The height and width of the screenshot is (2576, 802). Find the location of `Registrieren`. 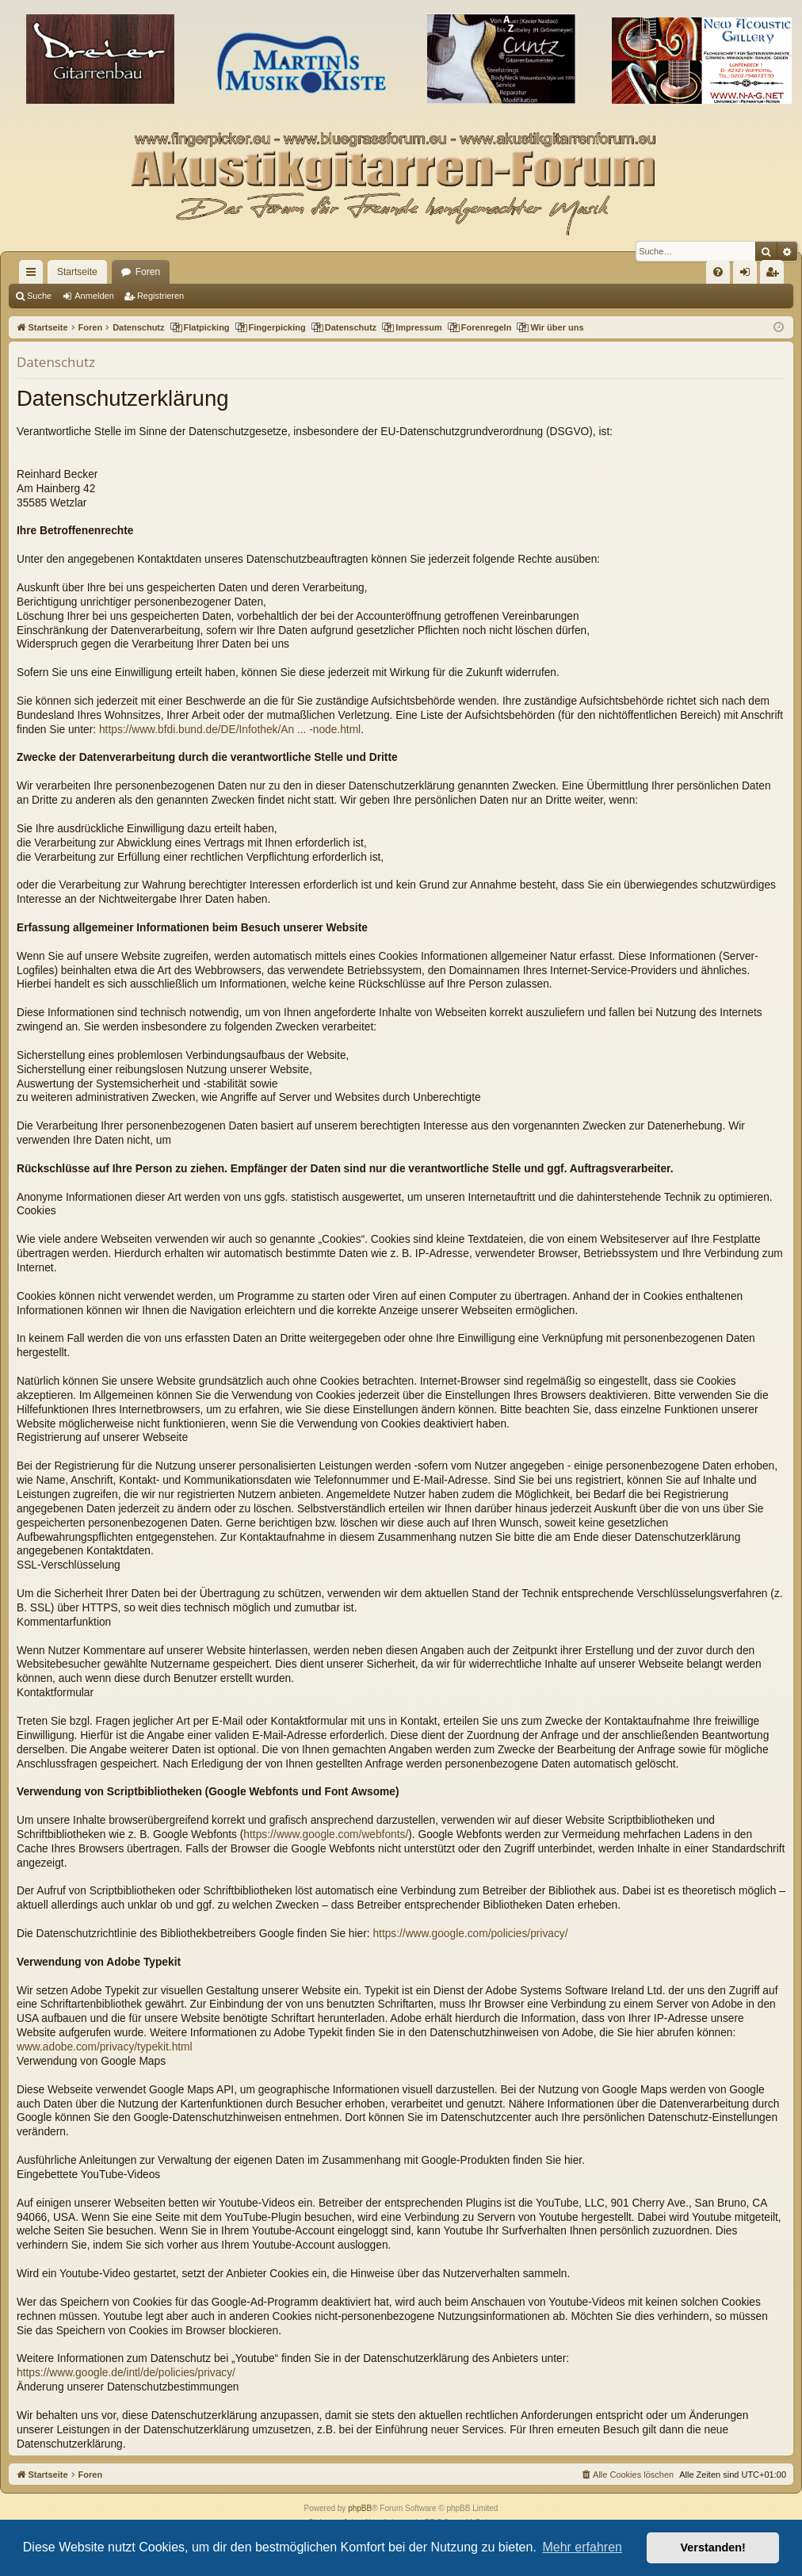

Registrieren is located at coordinates (160, 295).